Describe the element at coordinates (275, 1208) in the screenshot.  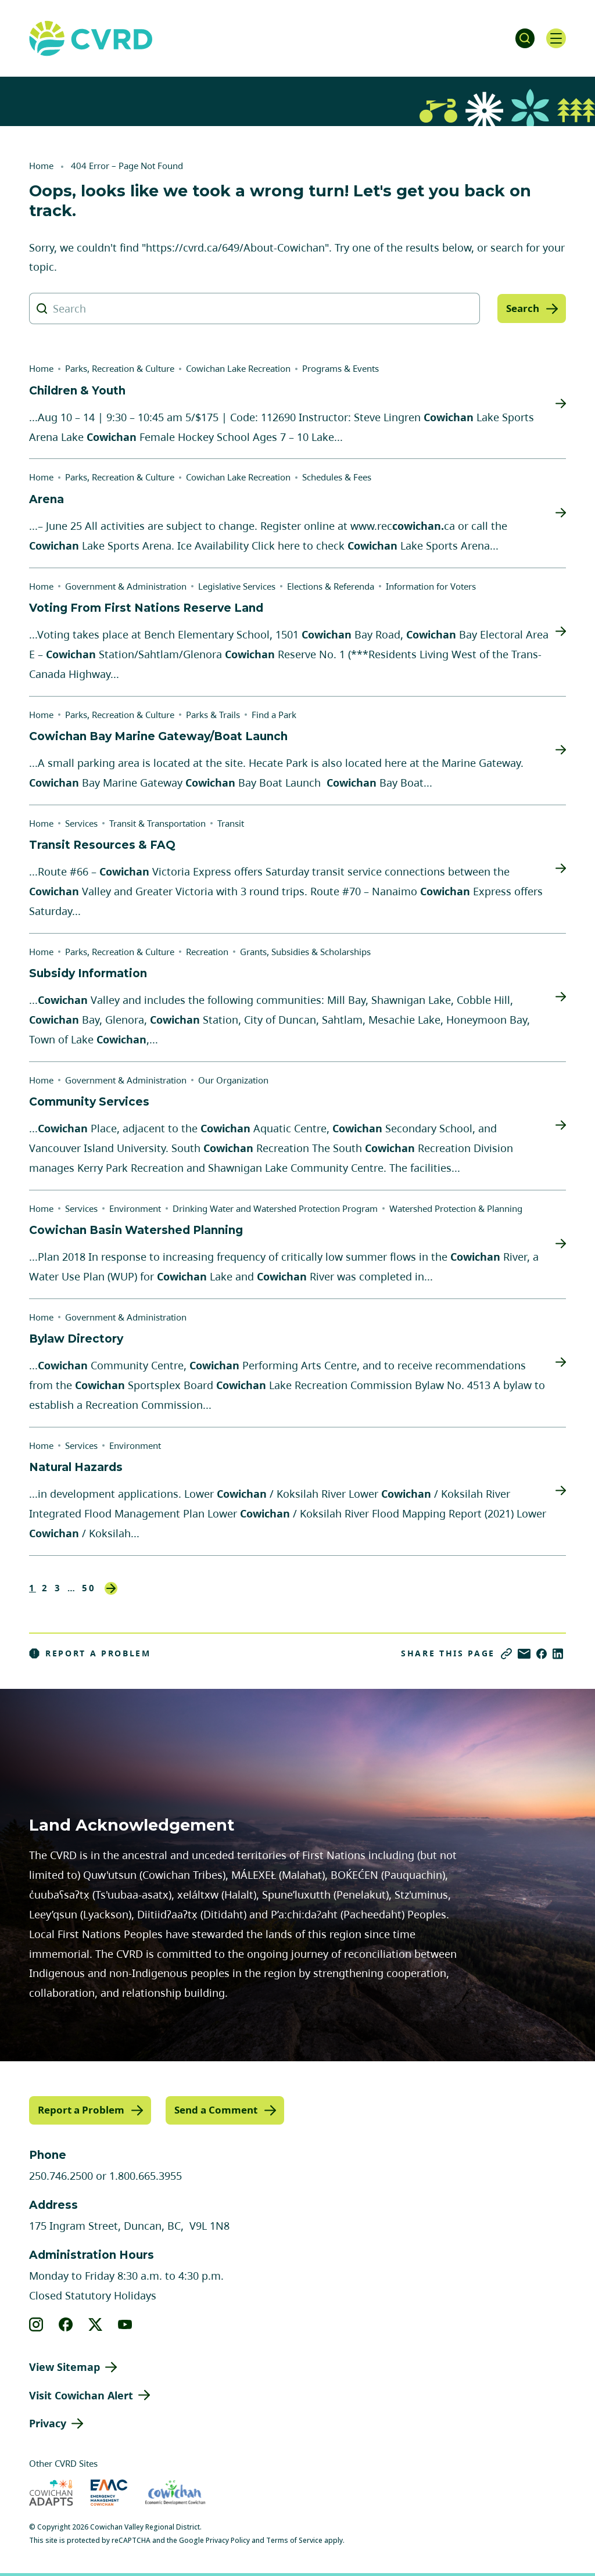
I see `Drinking Water and Watershed Protection Program` at that location.